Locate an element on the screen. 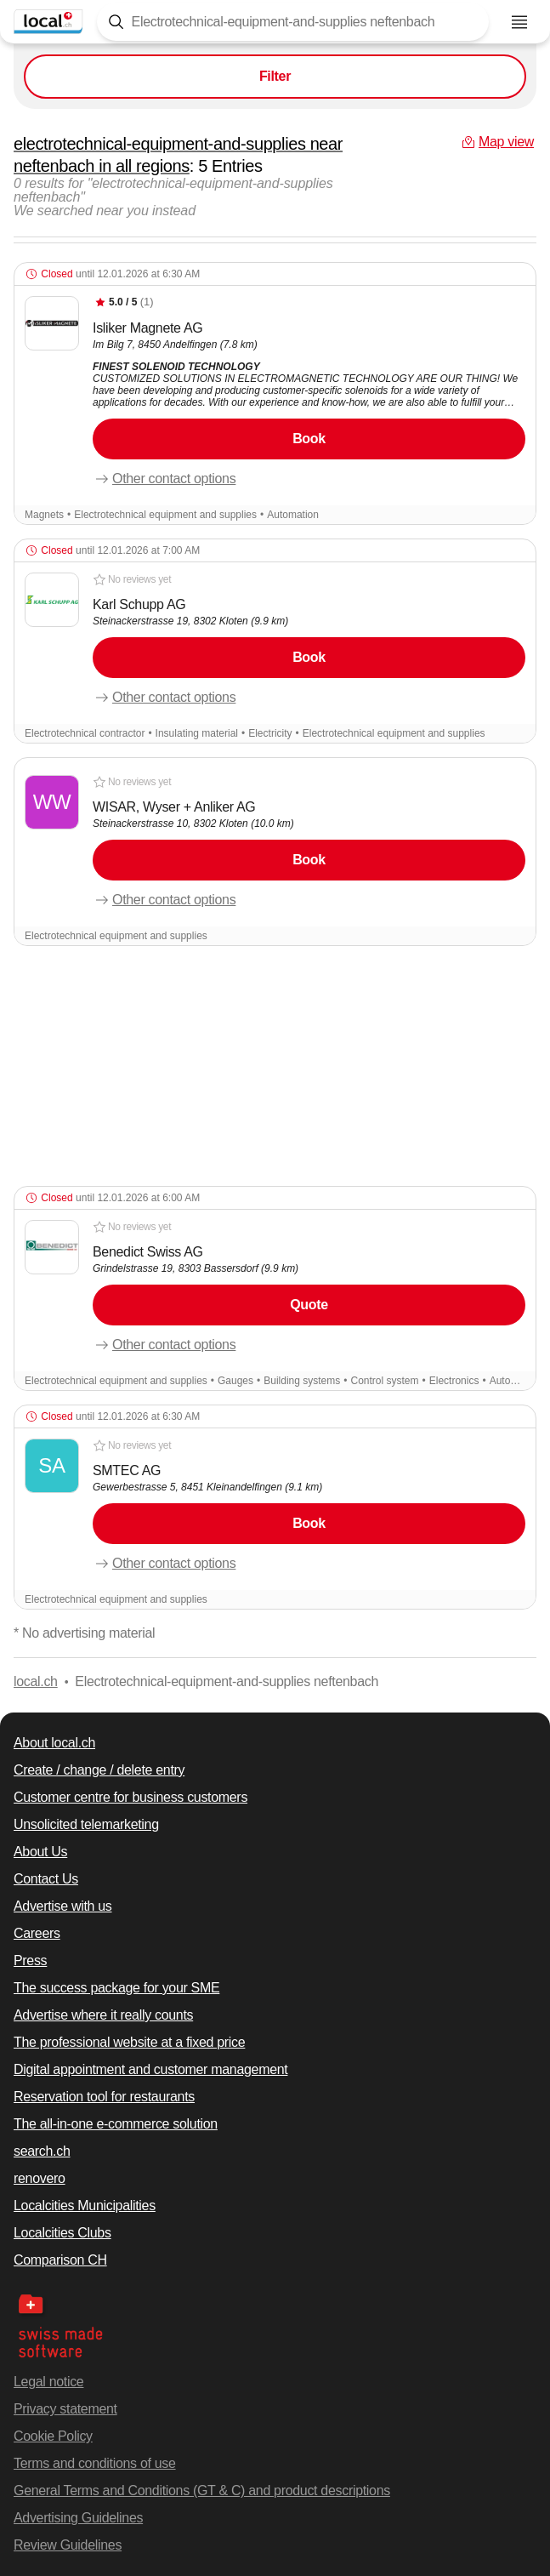 Image resolution: width=550 pixels, height=2576 pixels. Localcities Clubs is located at coordinates (62, 2233).